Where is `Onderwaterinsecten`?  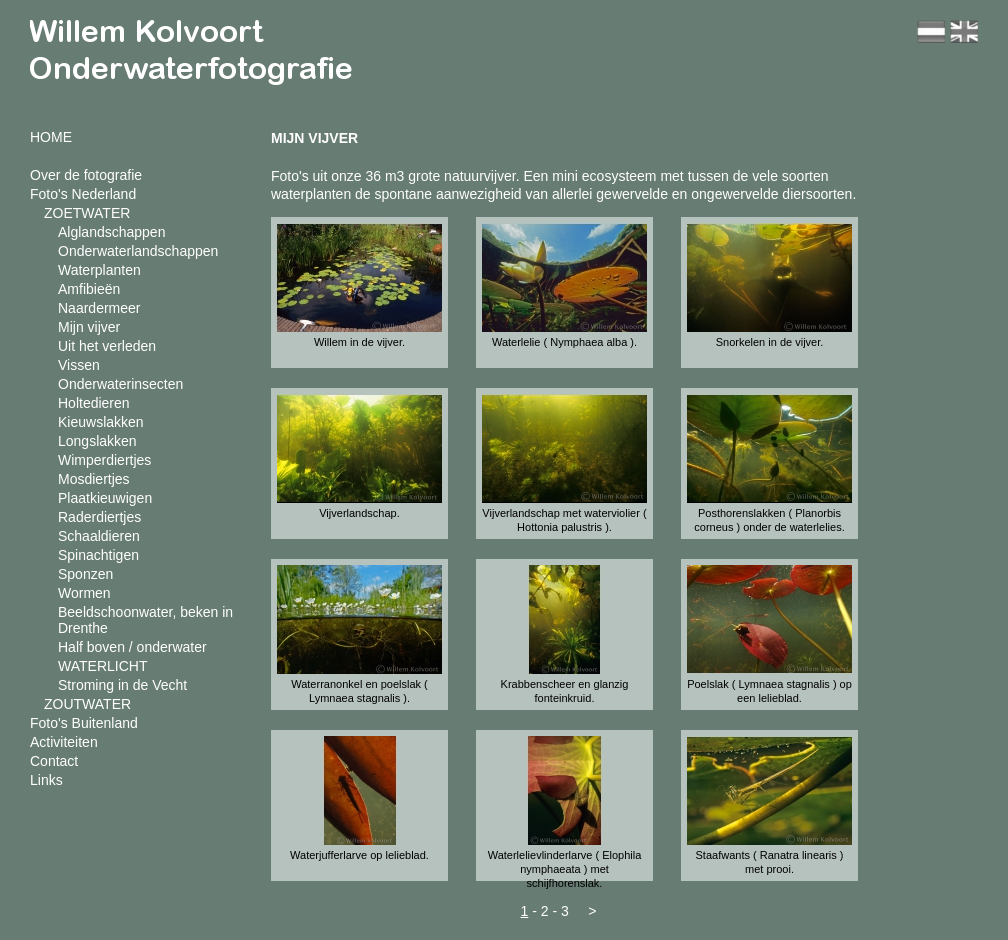
Onderwaterinsecten is located at coordinates (120, 384).